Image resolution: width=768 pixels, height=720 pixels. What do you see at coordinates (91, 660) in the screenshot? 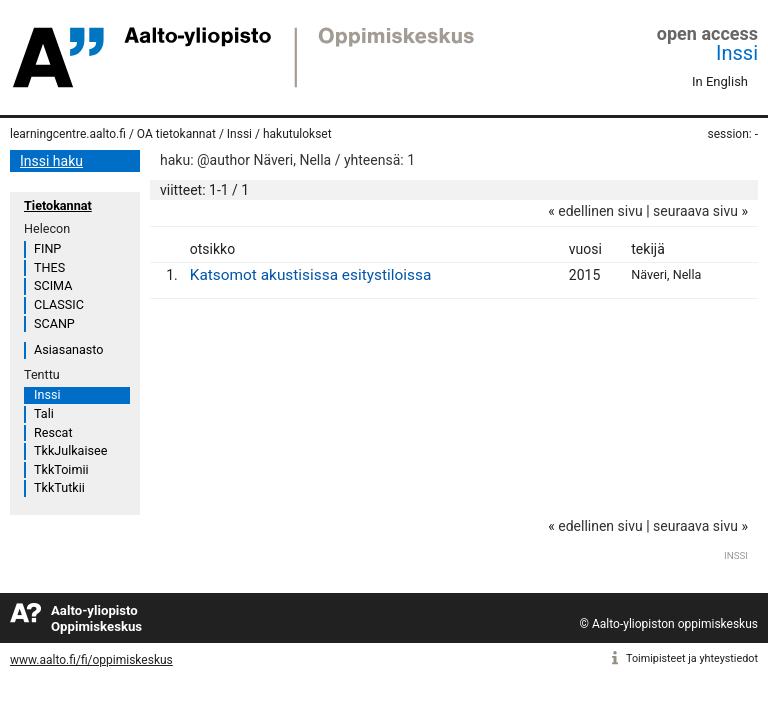
I see `www.aalto.fi/fi/oppimiskeskus` at bounding box center [91, 660].